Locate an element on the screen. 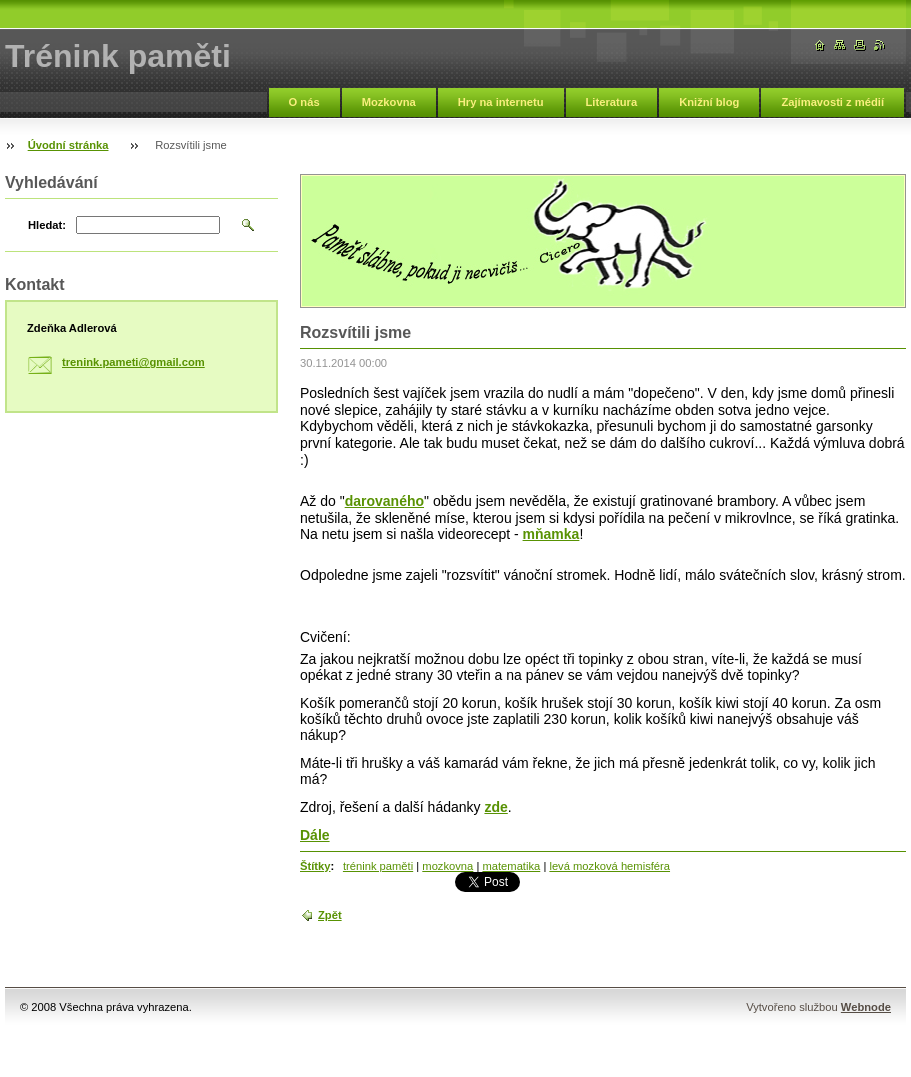  darovaného is located at coordinates (384, 501).